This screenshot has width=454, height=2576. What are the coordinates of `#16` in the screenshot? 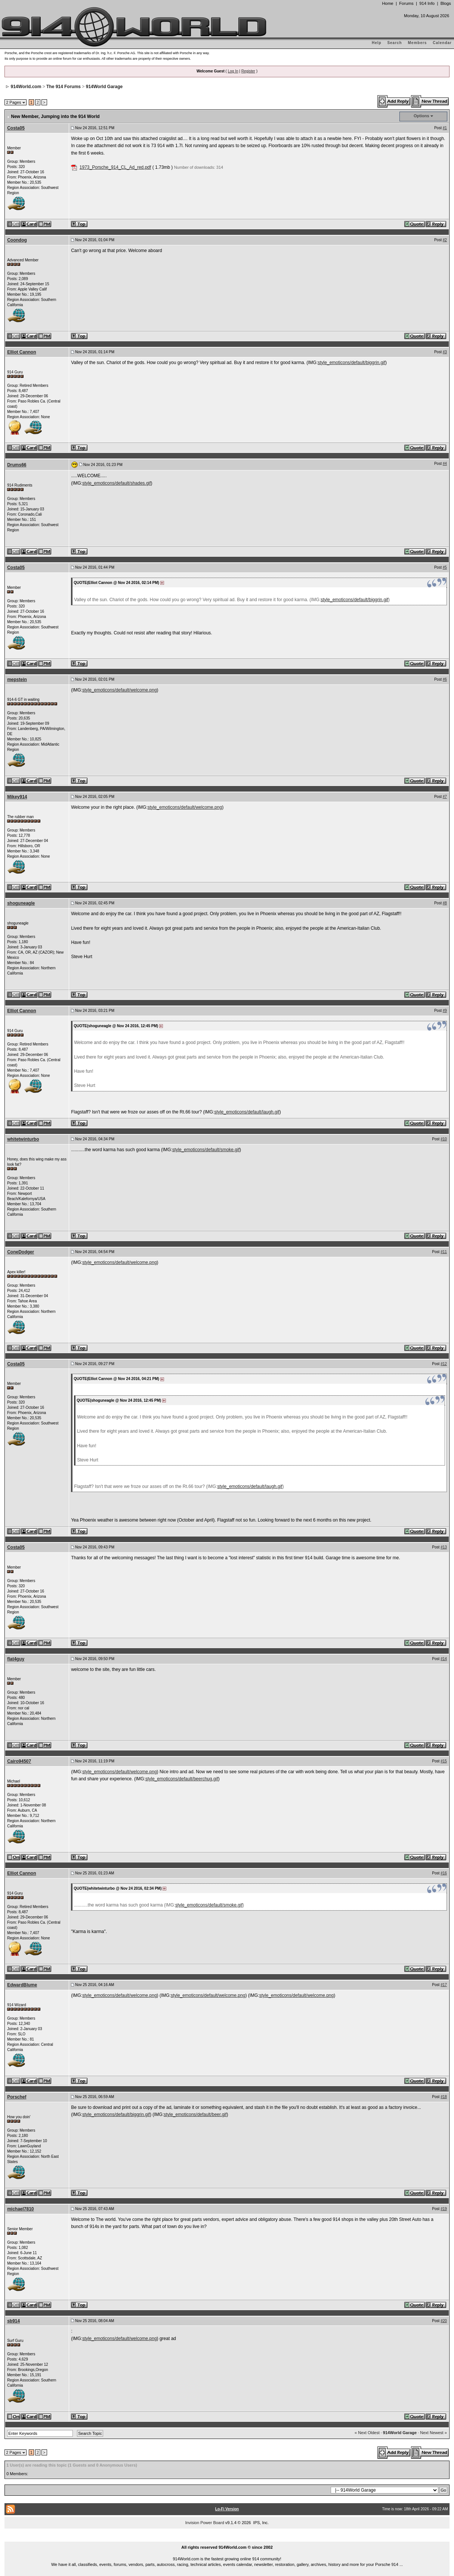 It's located at (444, 1873).